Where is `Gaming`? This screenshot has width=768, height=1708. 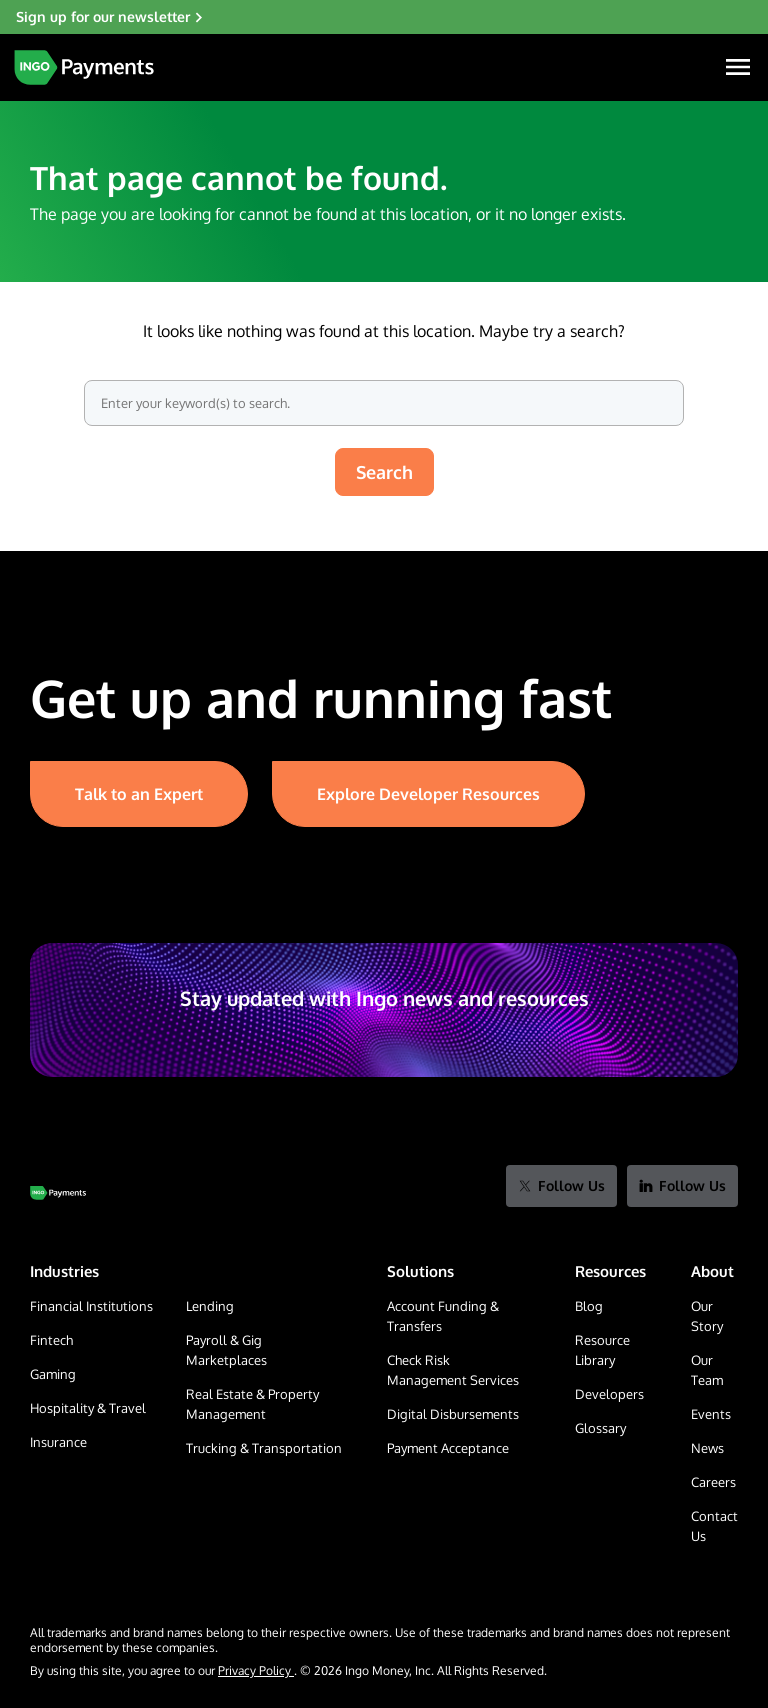
Gaming is located at coordinates (53, 1374).